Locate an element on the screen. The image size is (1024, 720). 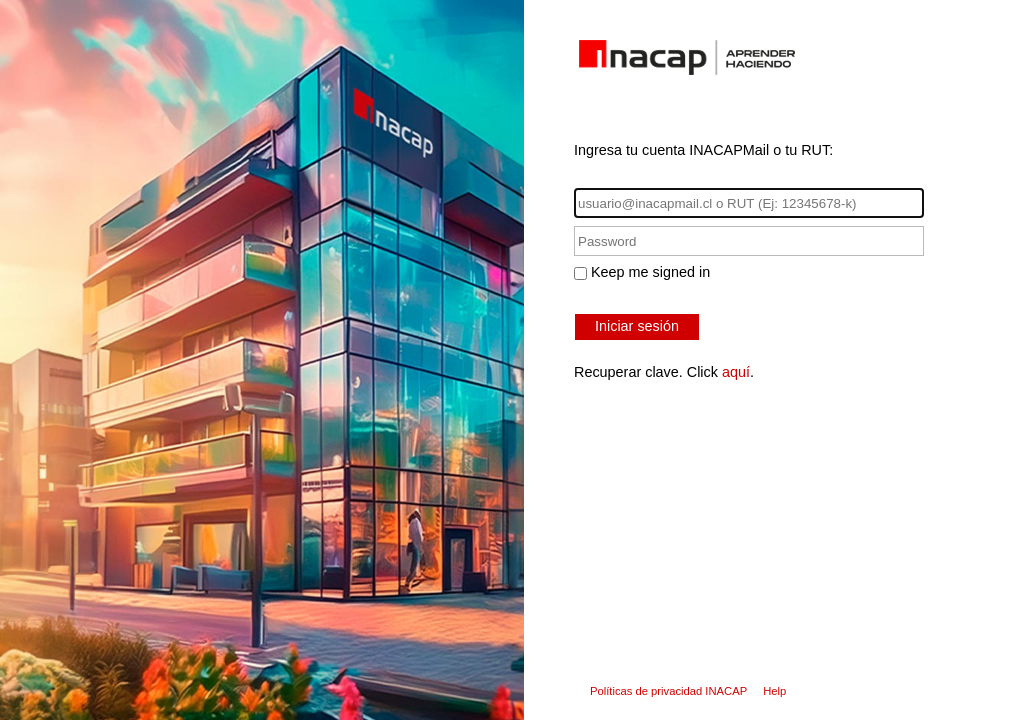
Keep me signed in is located at coordinates (650, 272).